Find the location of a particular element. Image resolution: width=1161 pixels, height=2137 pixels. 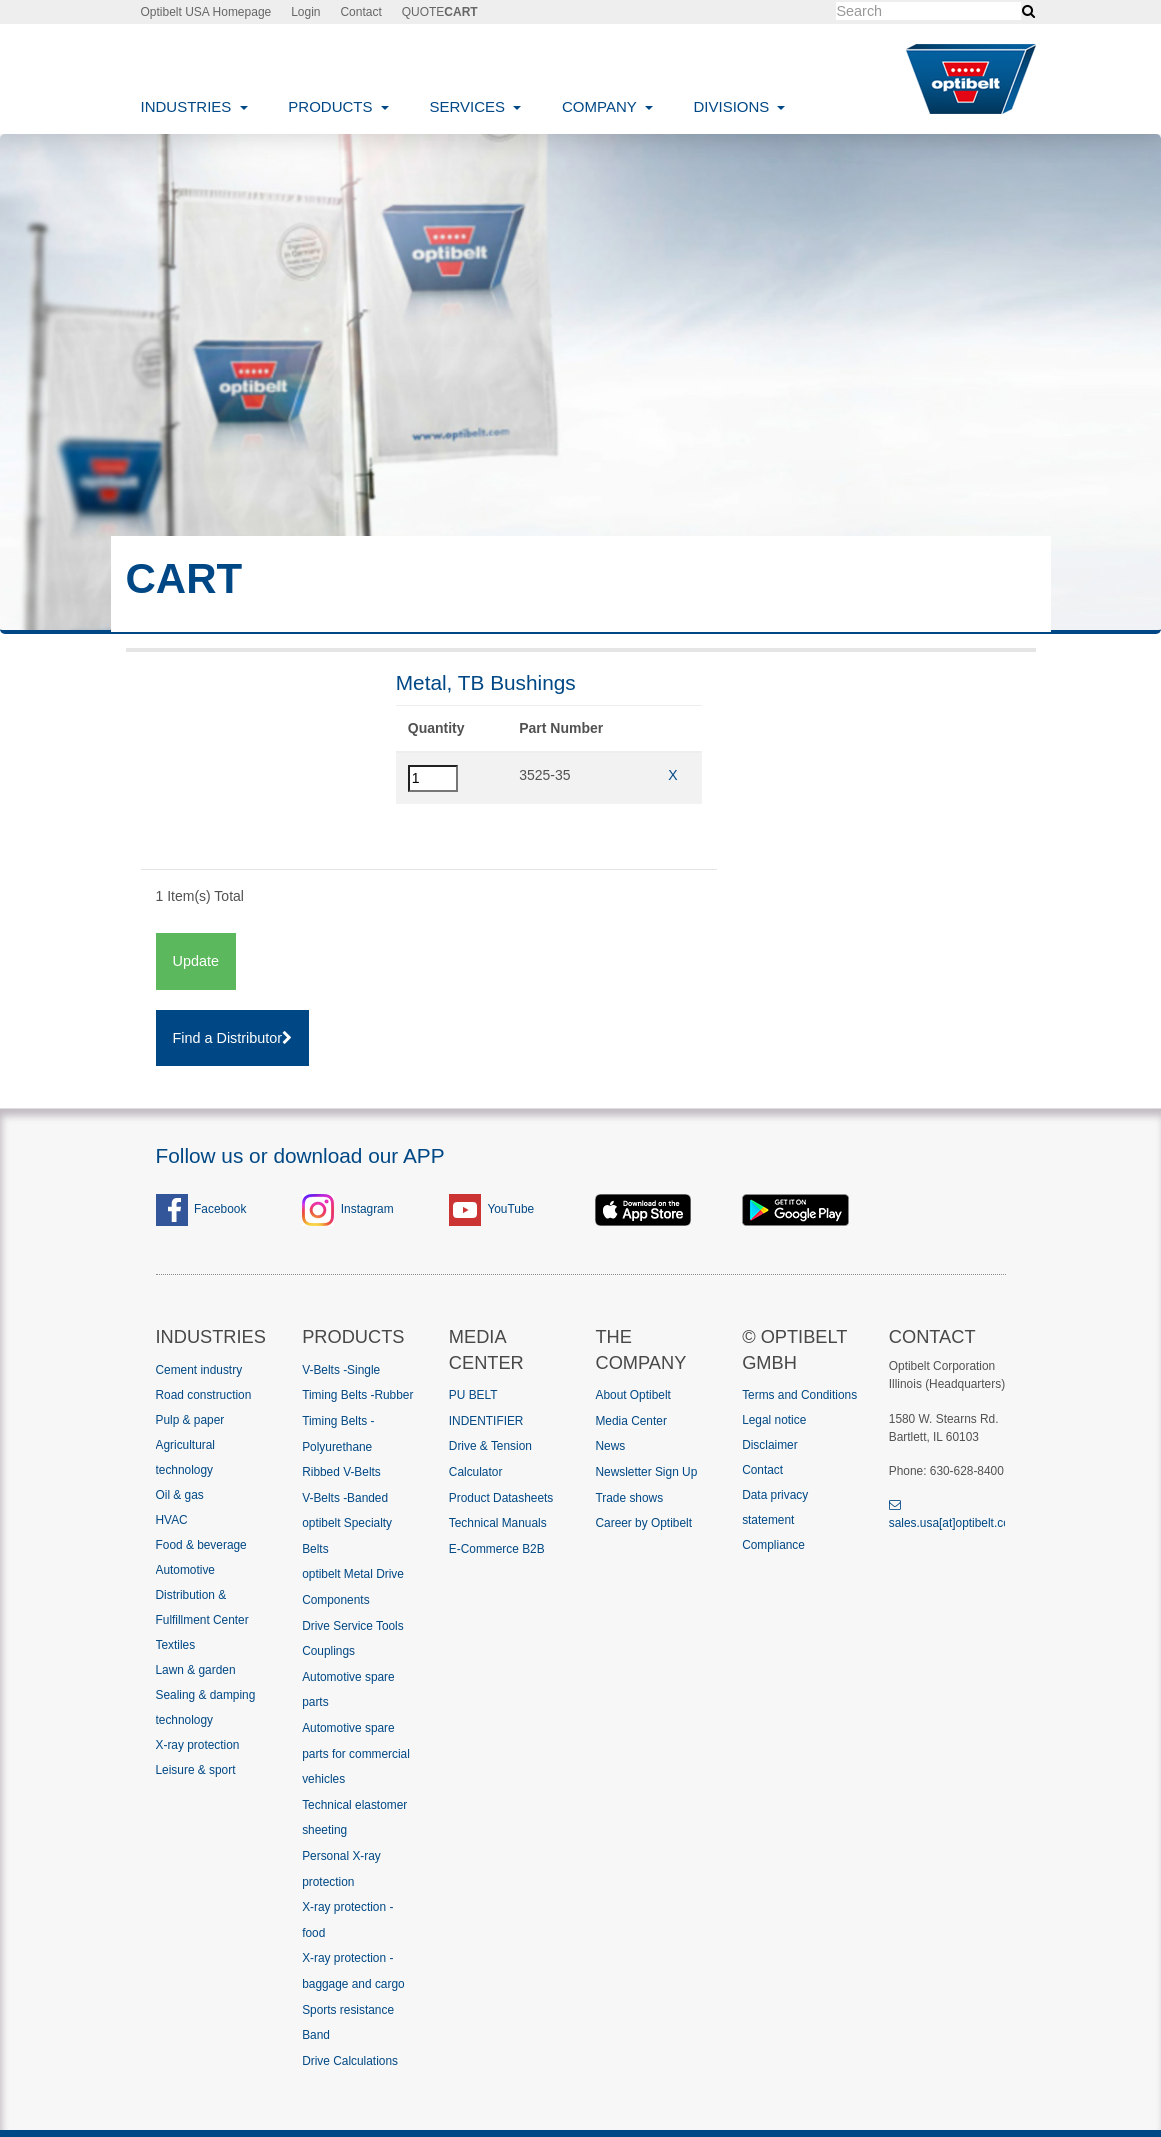

Legal notice is located at coordinates (774, 1420).